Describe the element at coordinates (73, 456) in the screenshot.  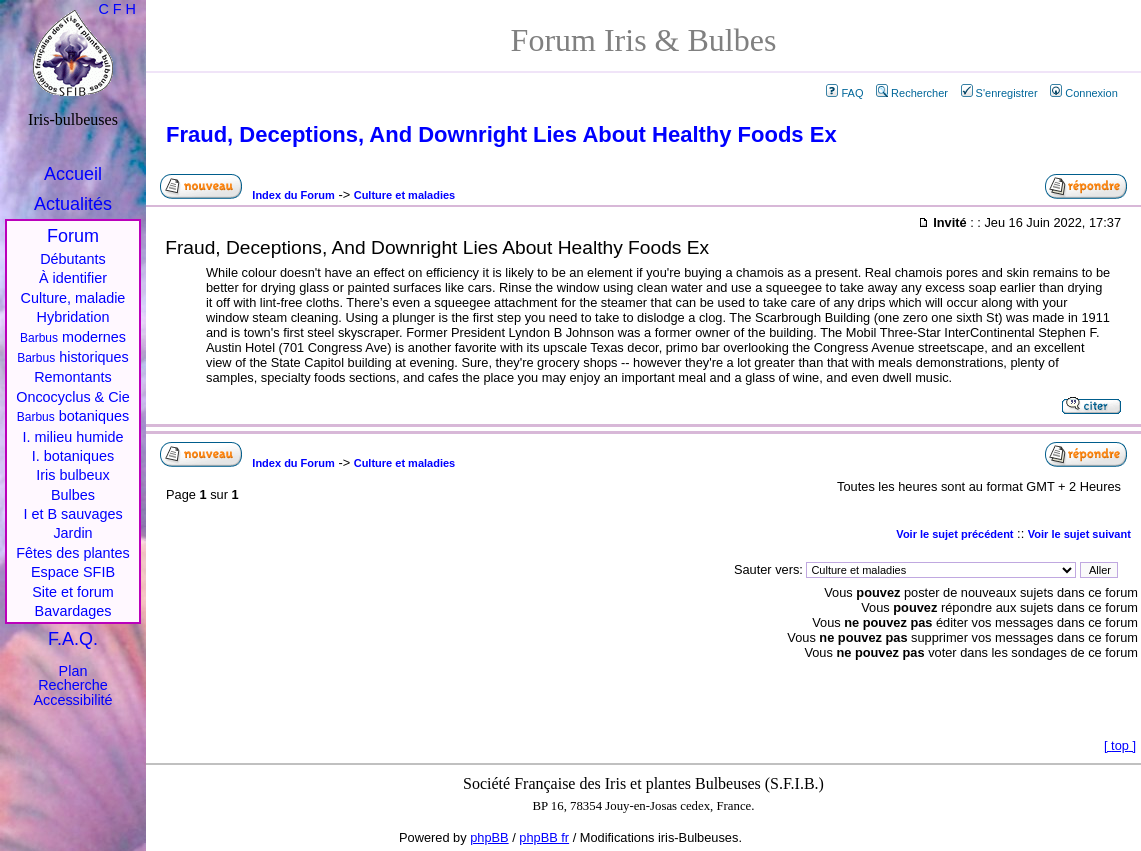
I see `I. botaniques` at that location.